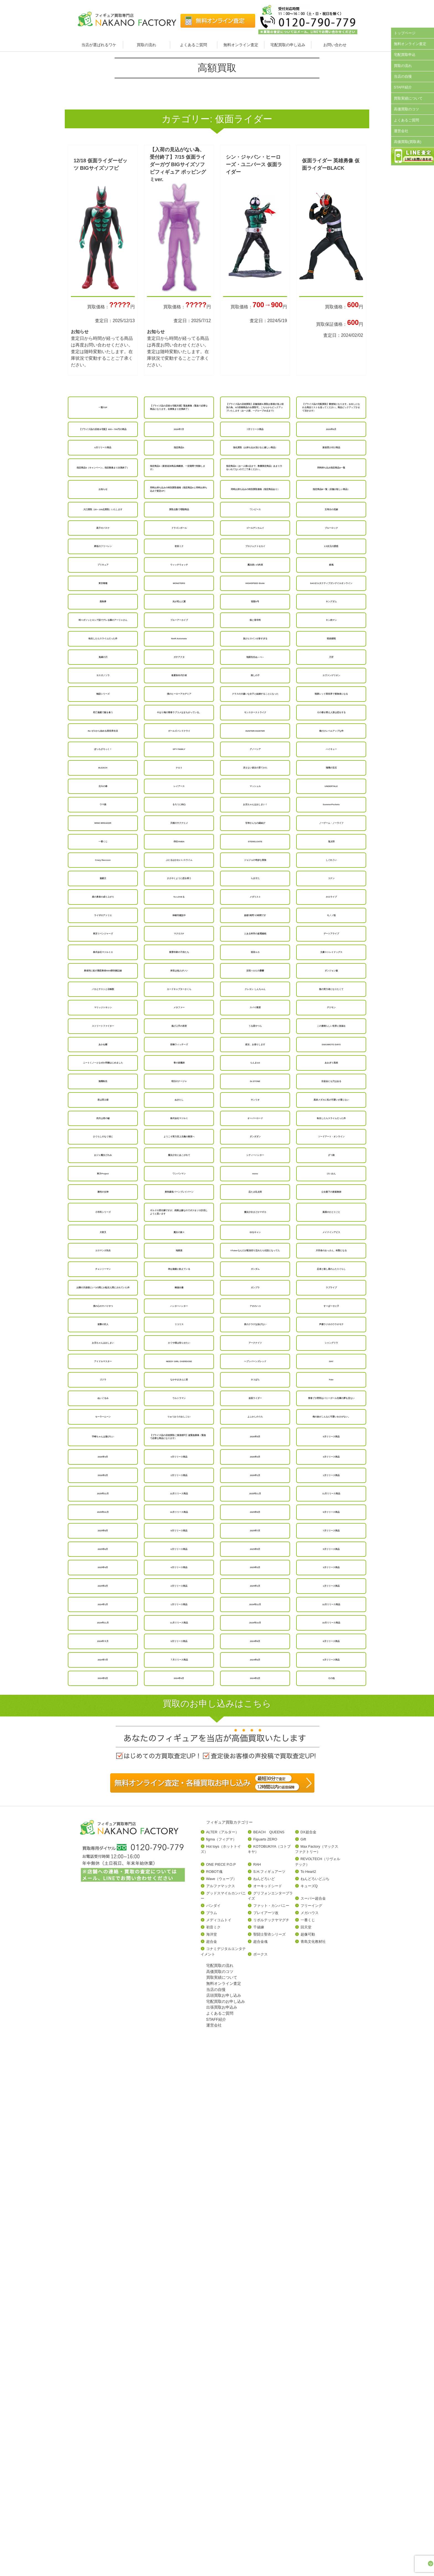  I want to click on 店頭買取お申し込み, so click(223, 2499).